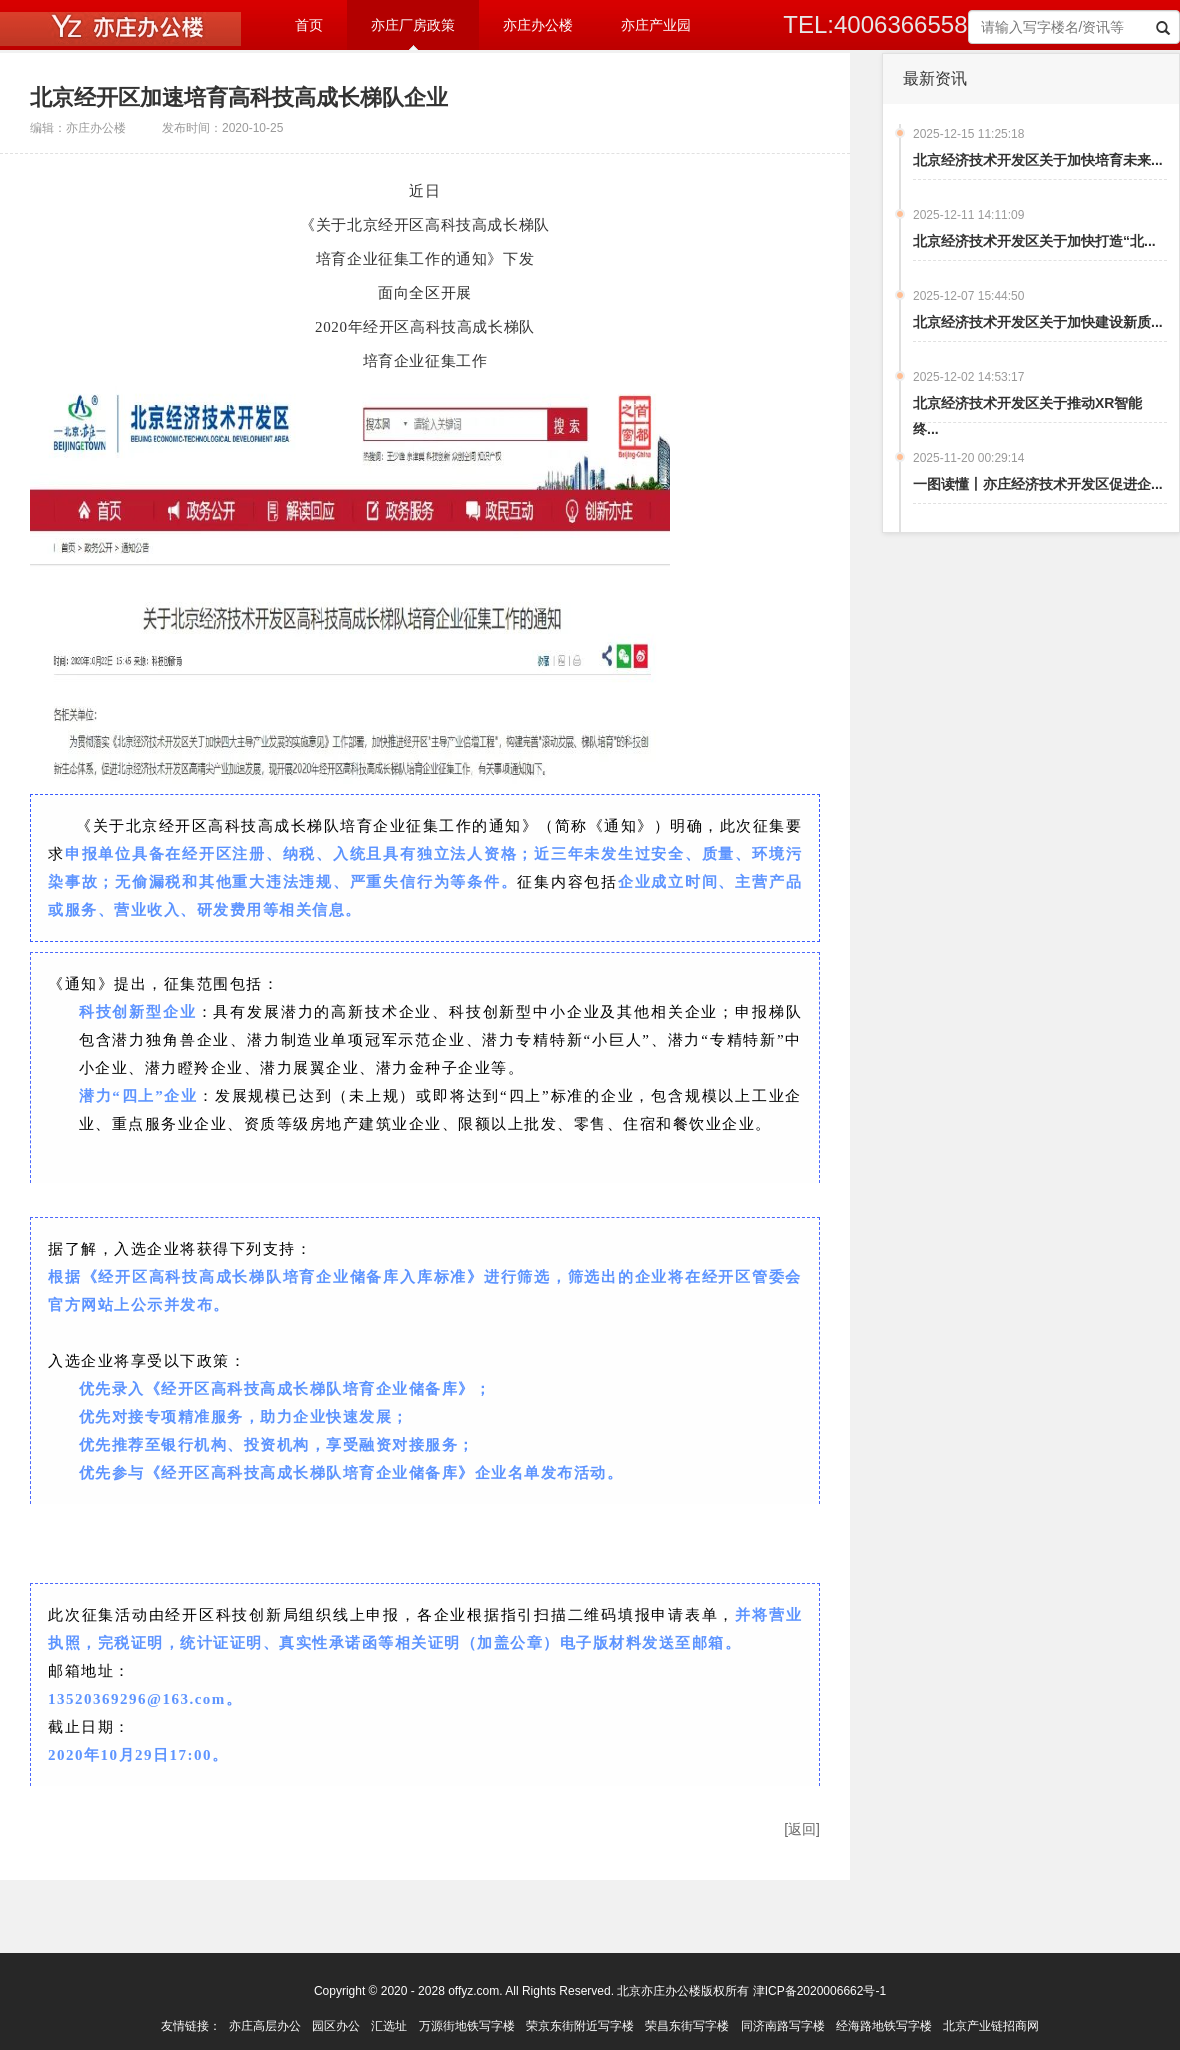 This screenshot has height=2050, width=1180. I want to click on 亦庄高层办公, so click(265, 2026).